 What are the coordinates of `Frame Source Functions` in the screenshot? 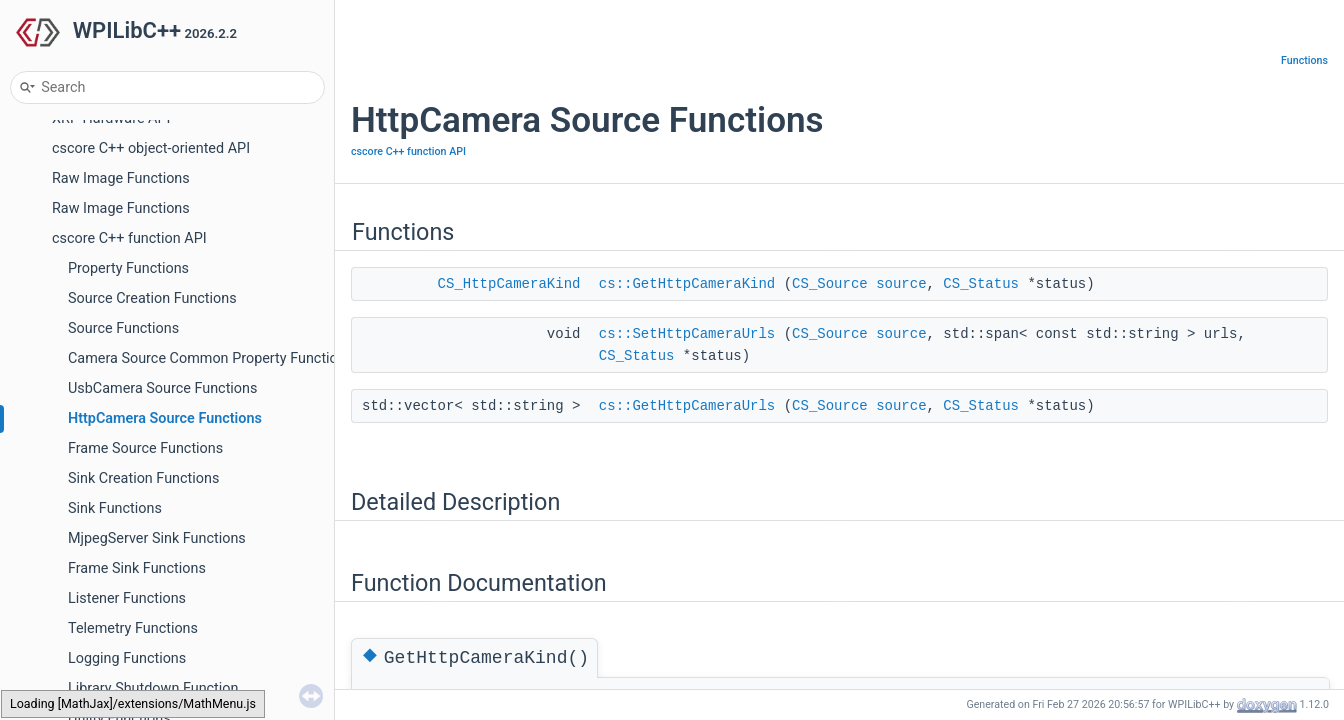 It's located at (145, 448).